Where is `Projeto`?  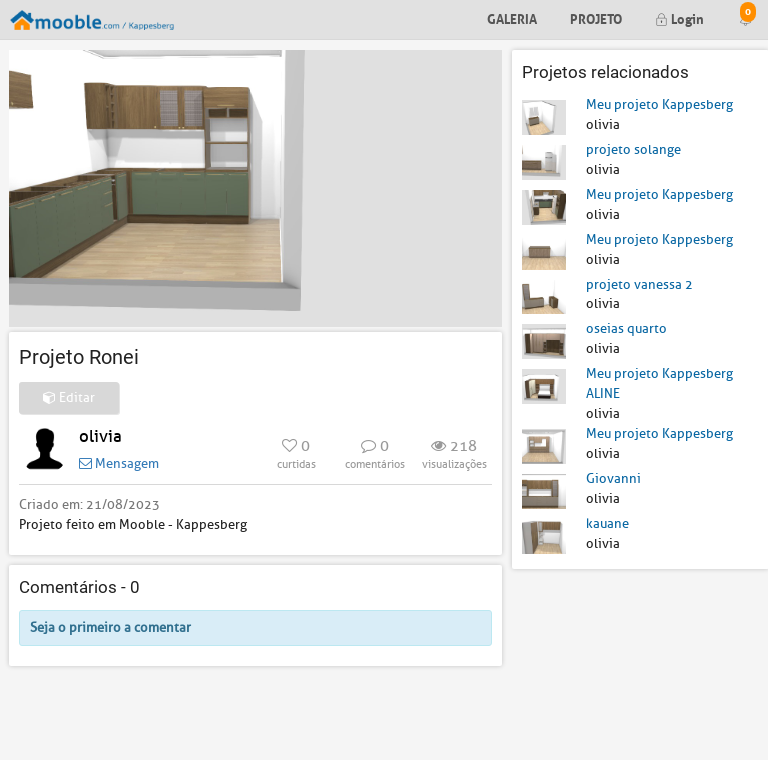 Projeto is located at coordinates (596, 17).